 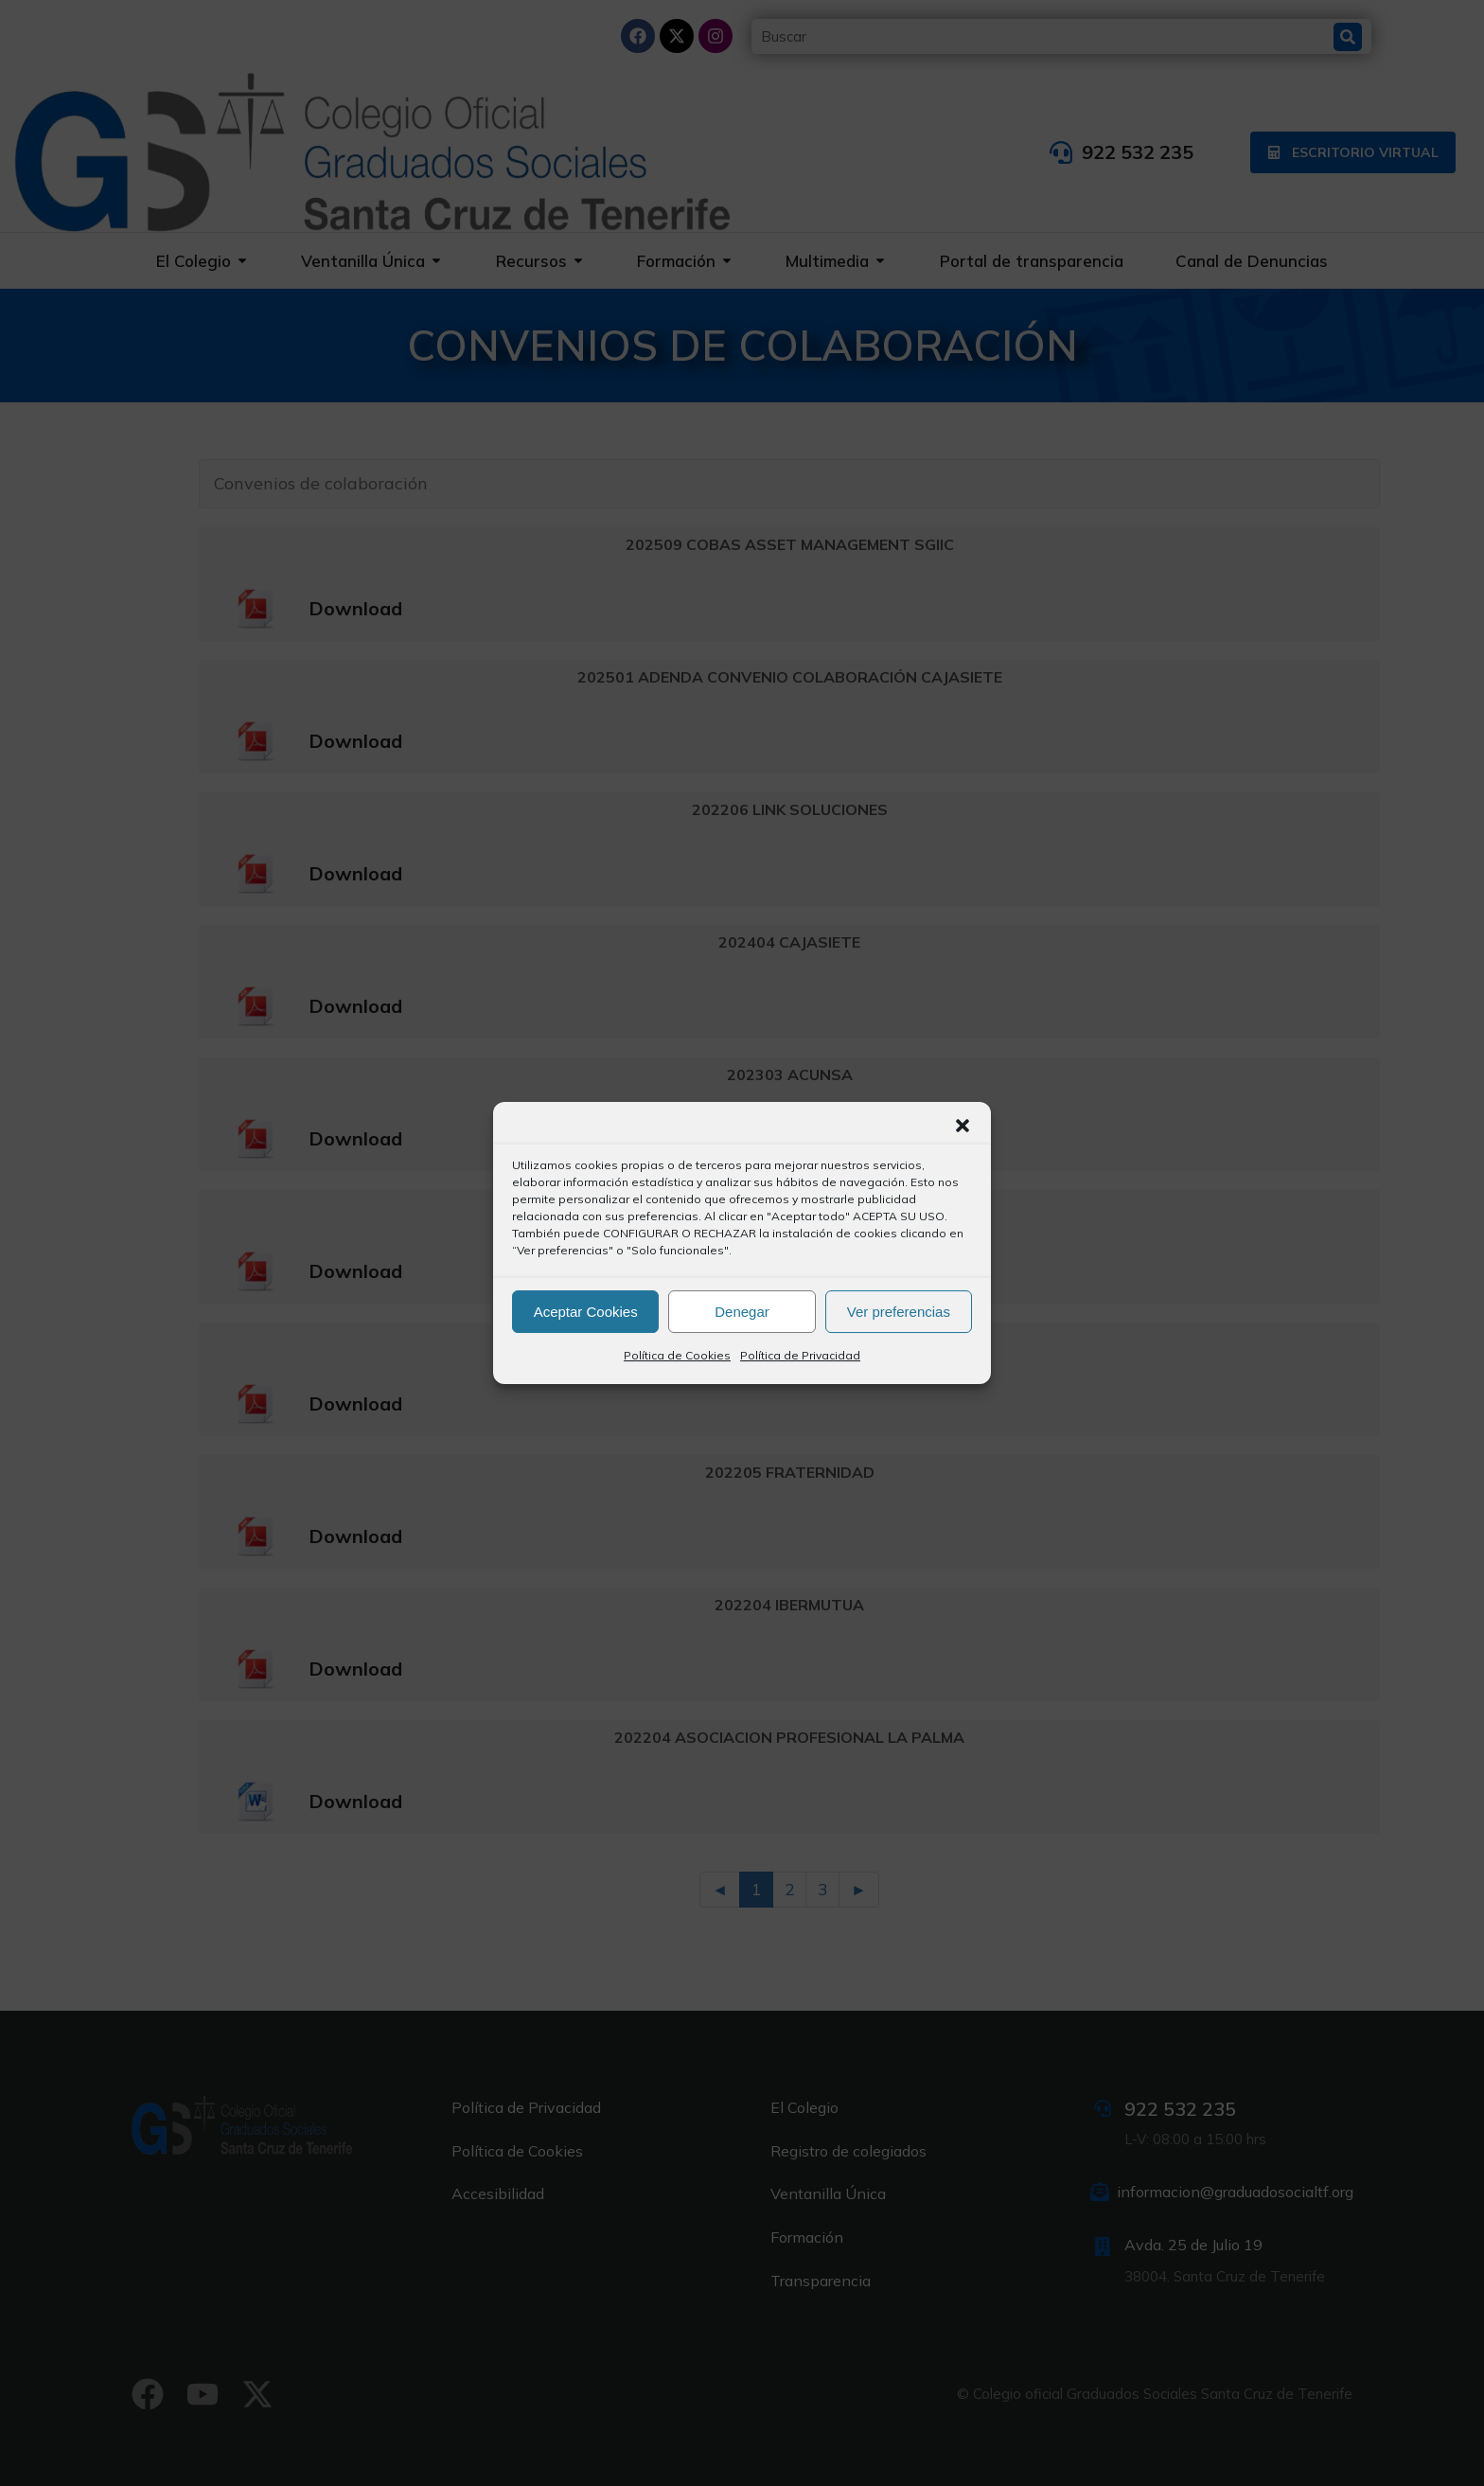 What do you see at coordinates (742, 1312) in the screenshot?
I see `Denegar` at bounding box center [742, 1312].